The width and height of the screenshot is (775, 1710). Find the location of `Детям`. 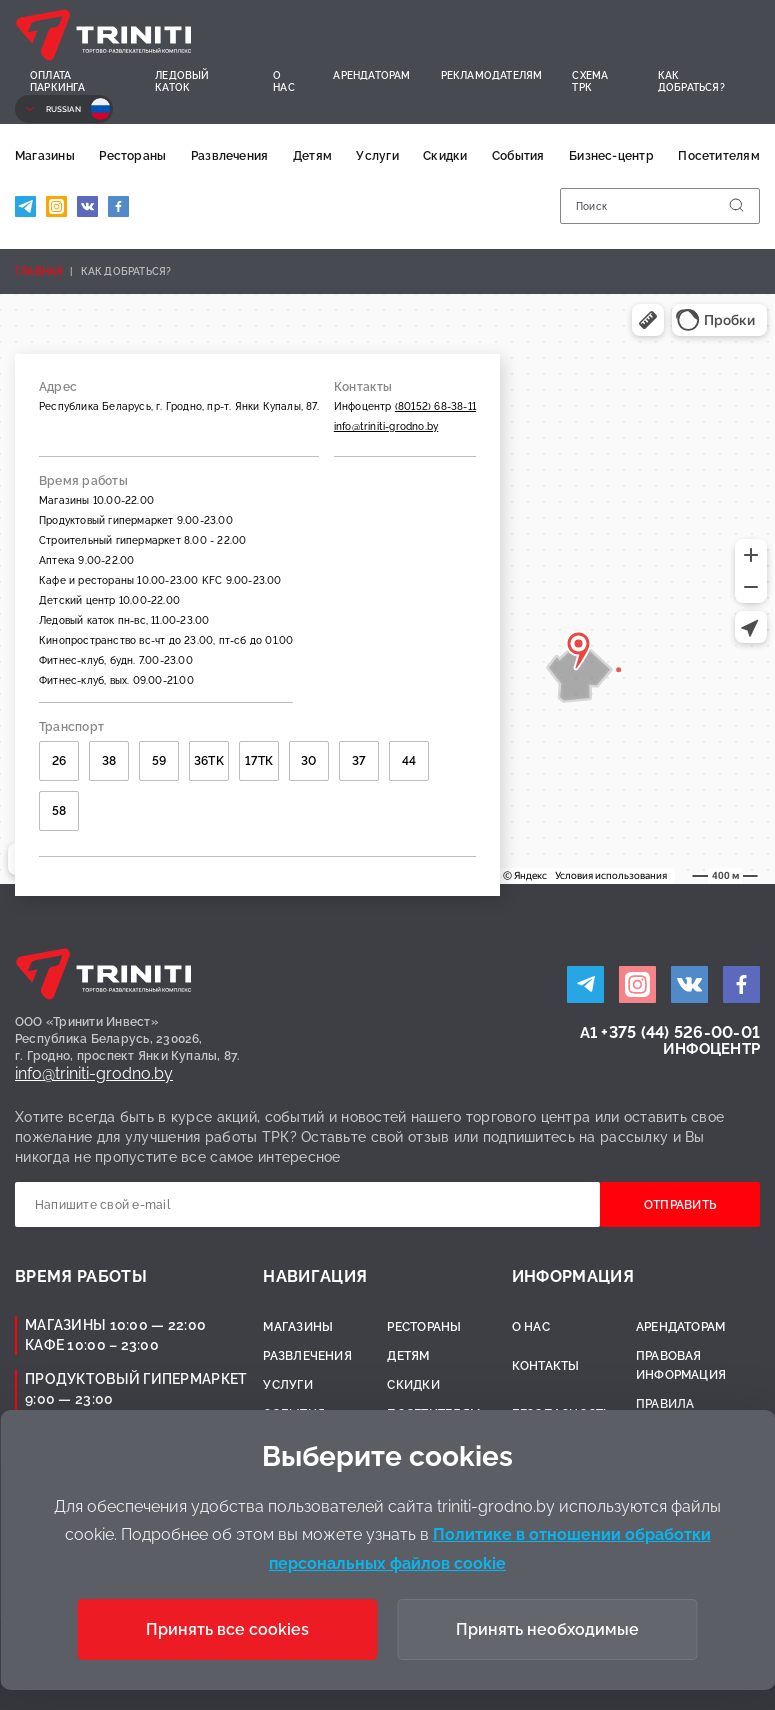

Детям is located at coordinates (312, 156).